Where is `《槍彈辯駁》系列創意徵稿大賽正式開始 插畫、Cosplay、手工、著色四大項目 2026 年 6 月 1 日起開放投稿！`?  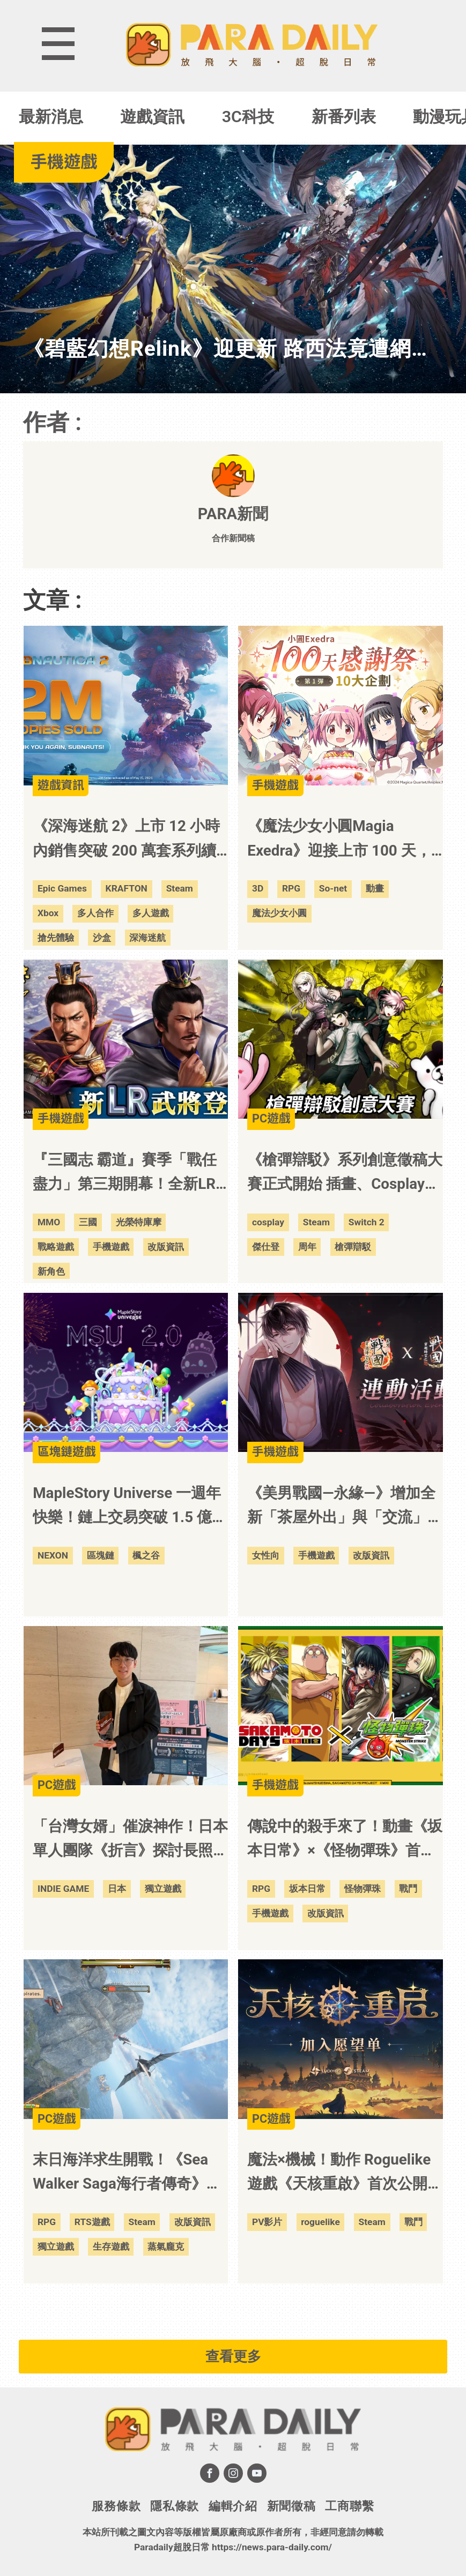
《槍彈辯駁》系列創意徵稿大賽正式開始 插畫、Cosplay、手工、著色四大項目 2026 年 6 月 1 日起開放投稿！ is located at coordinates (344, 1173).